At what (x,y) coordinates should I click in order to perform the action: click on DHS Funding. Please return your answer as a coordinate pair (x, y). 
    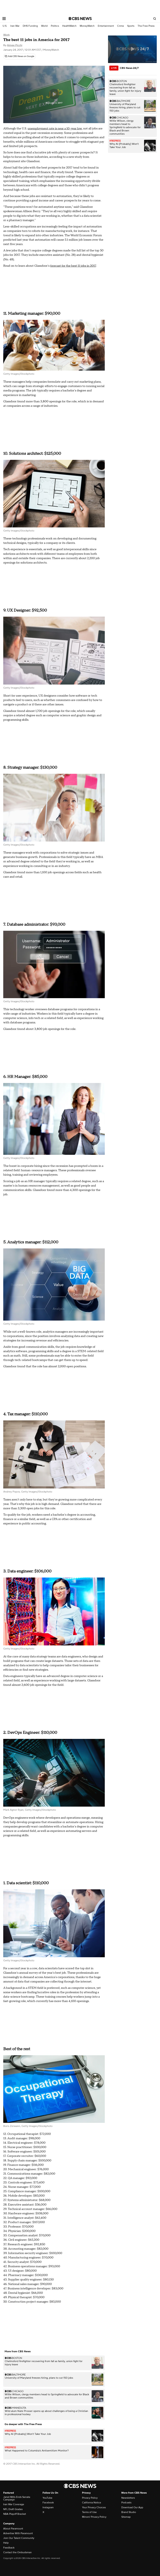
    Looking at the image, I should click on (30, 26).